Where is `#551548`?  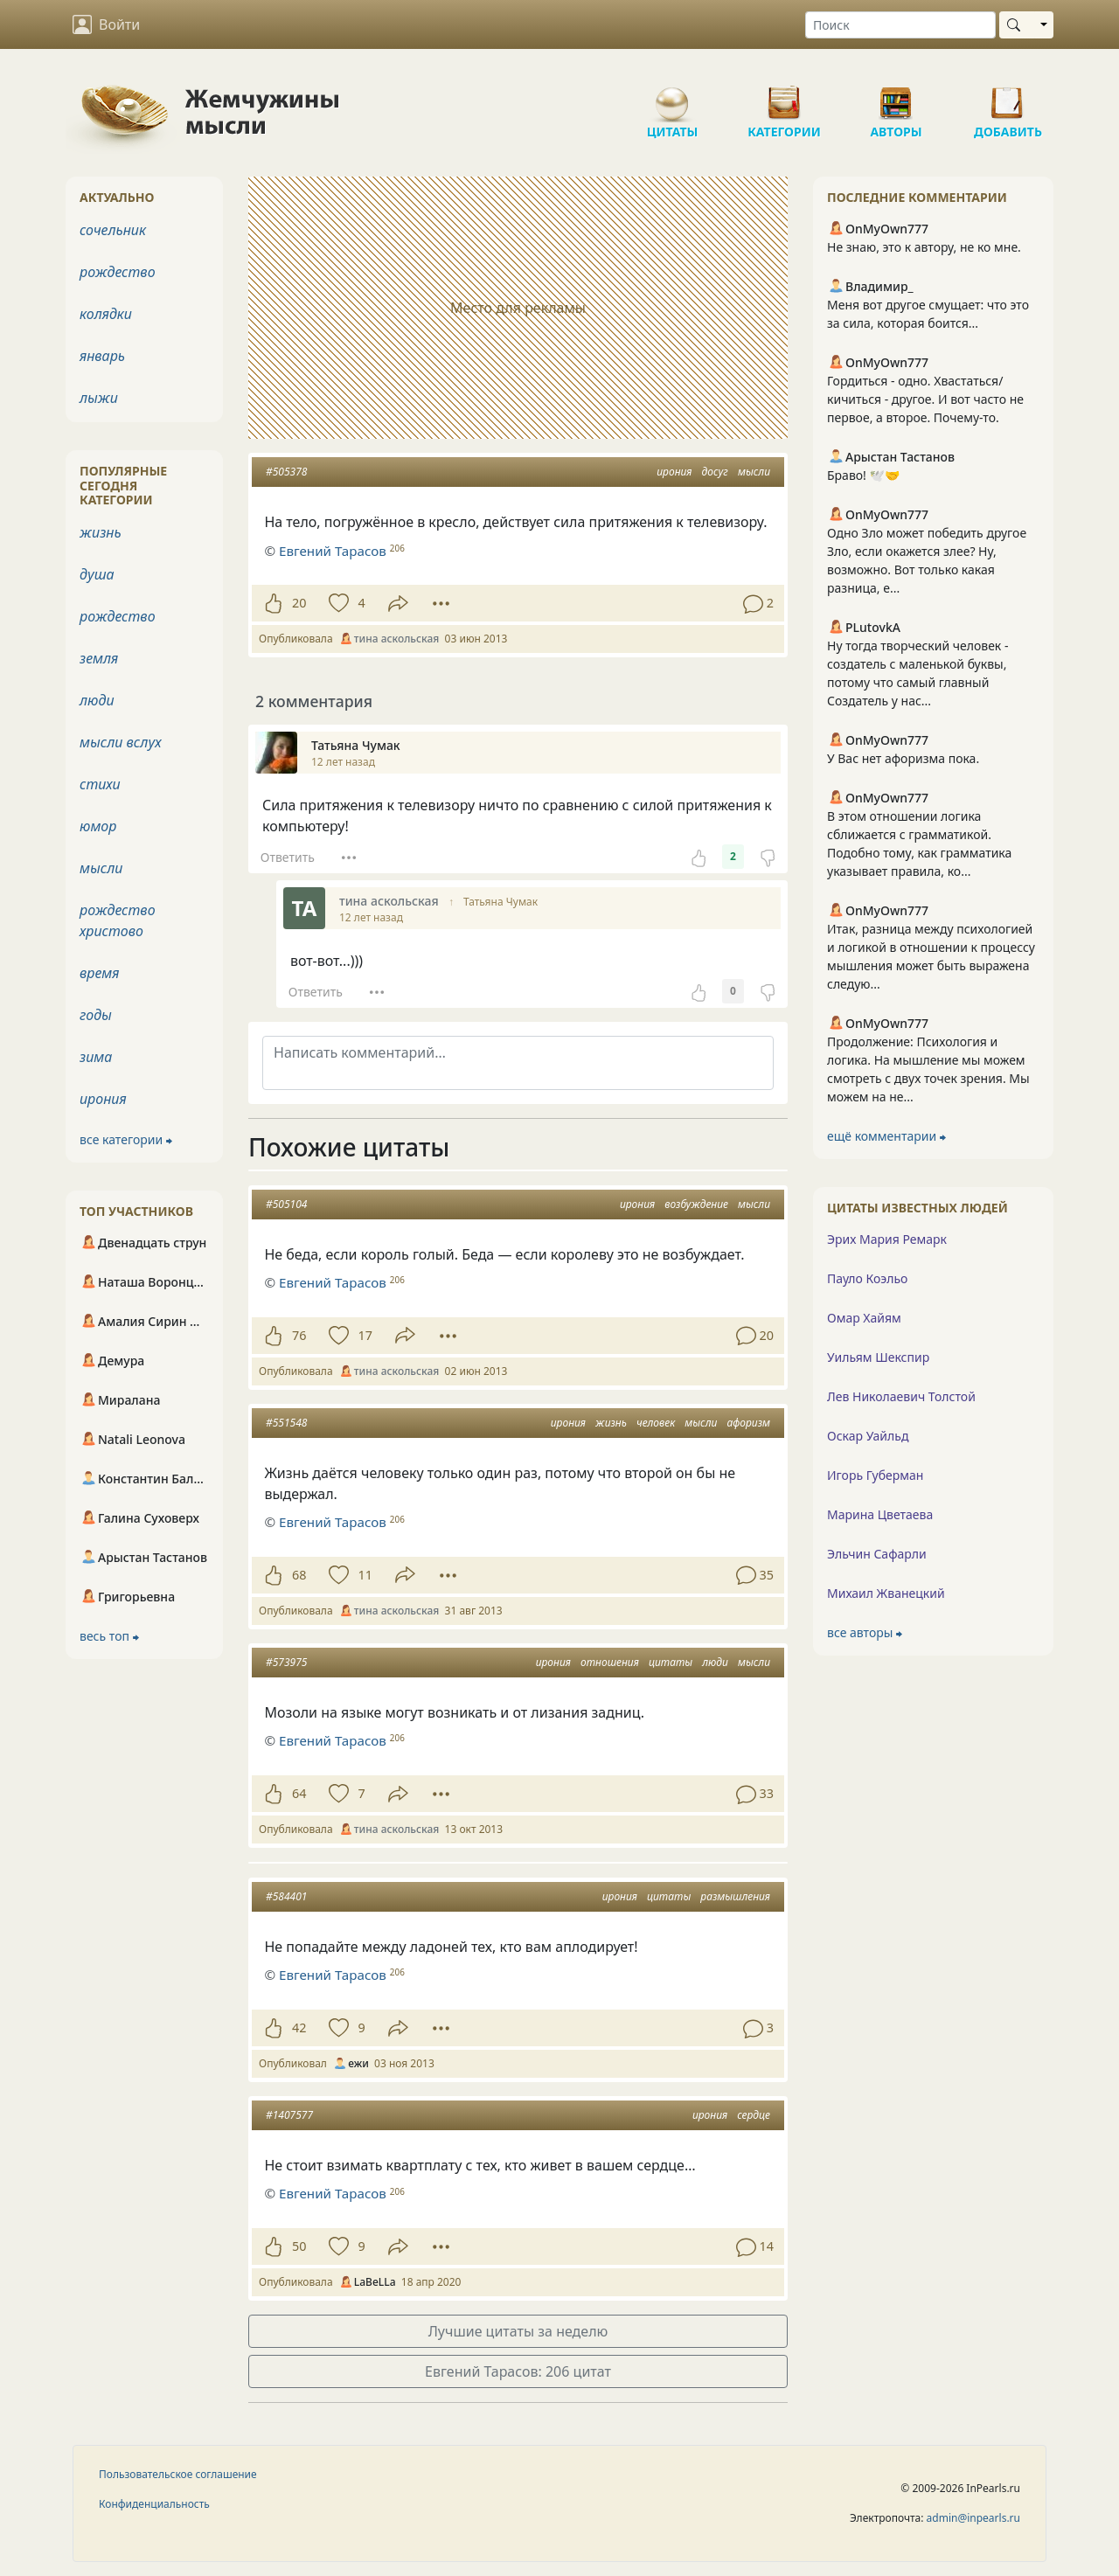
#551548 is located at coordinates (286, 1422).